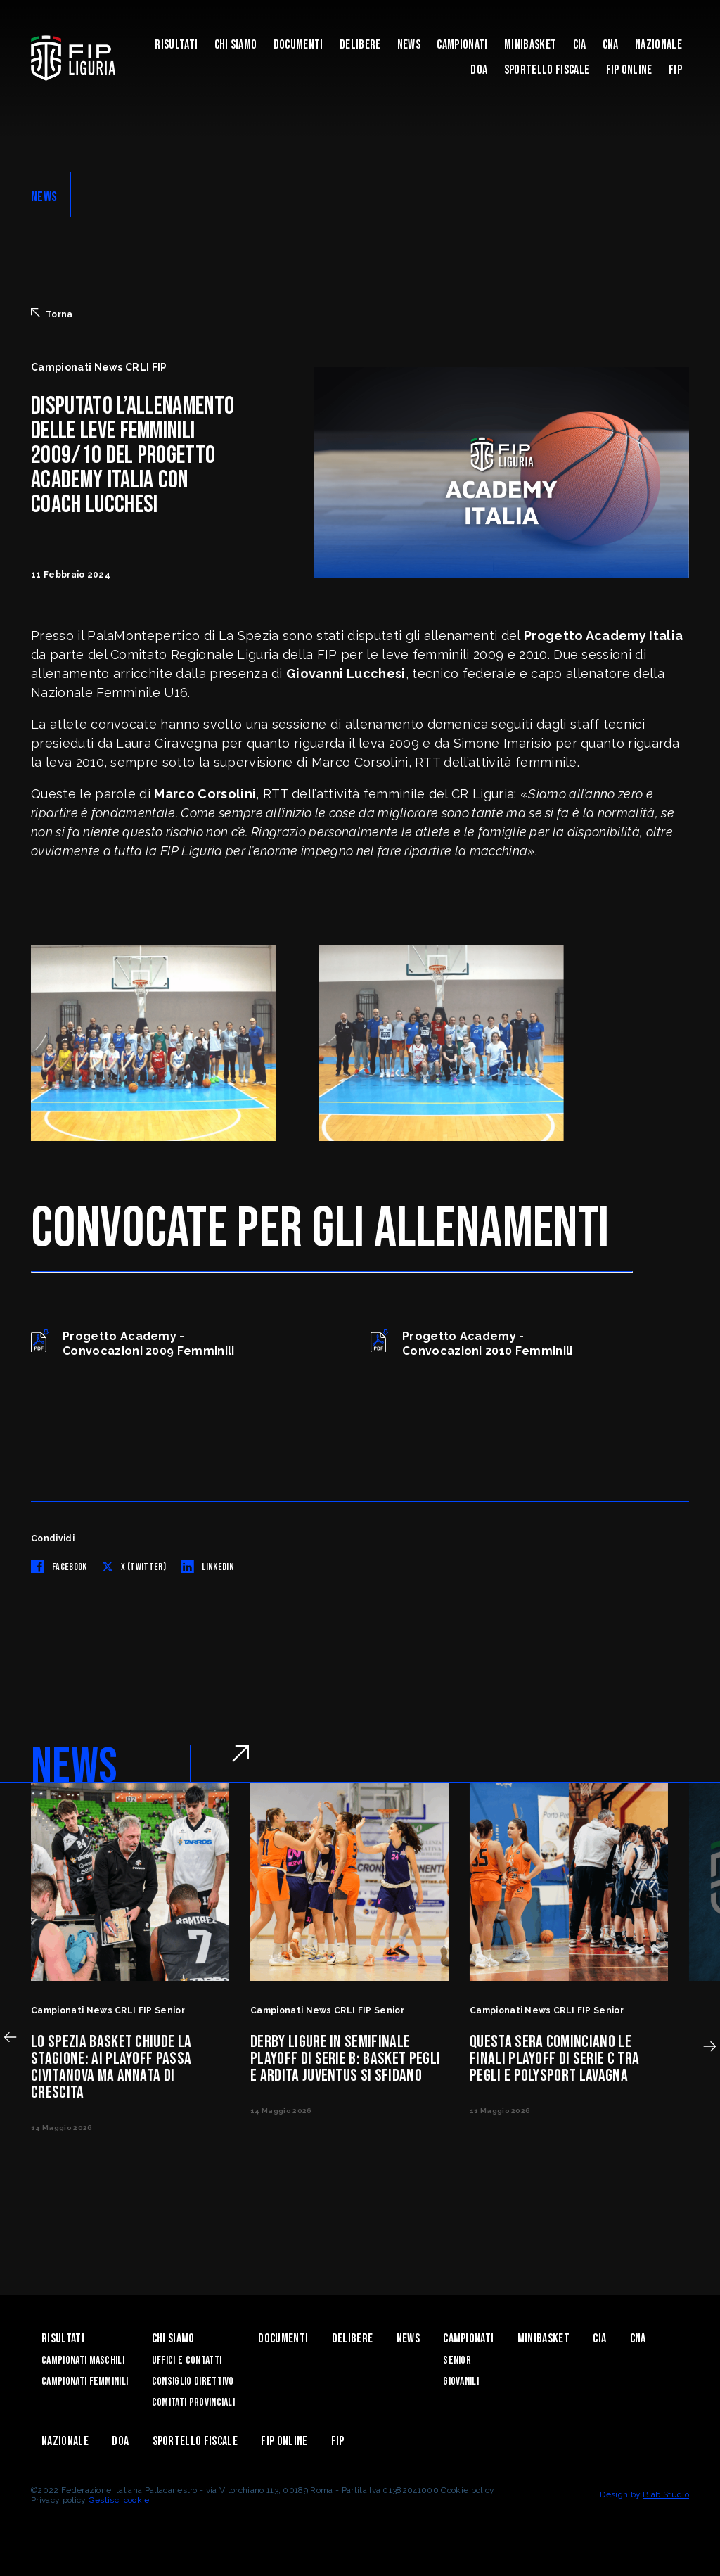 Image resolution: width=720 pixels, height=2576 pixels. I want to click on DOA, so click(478, 70).